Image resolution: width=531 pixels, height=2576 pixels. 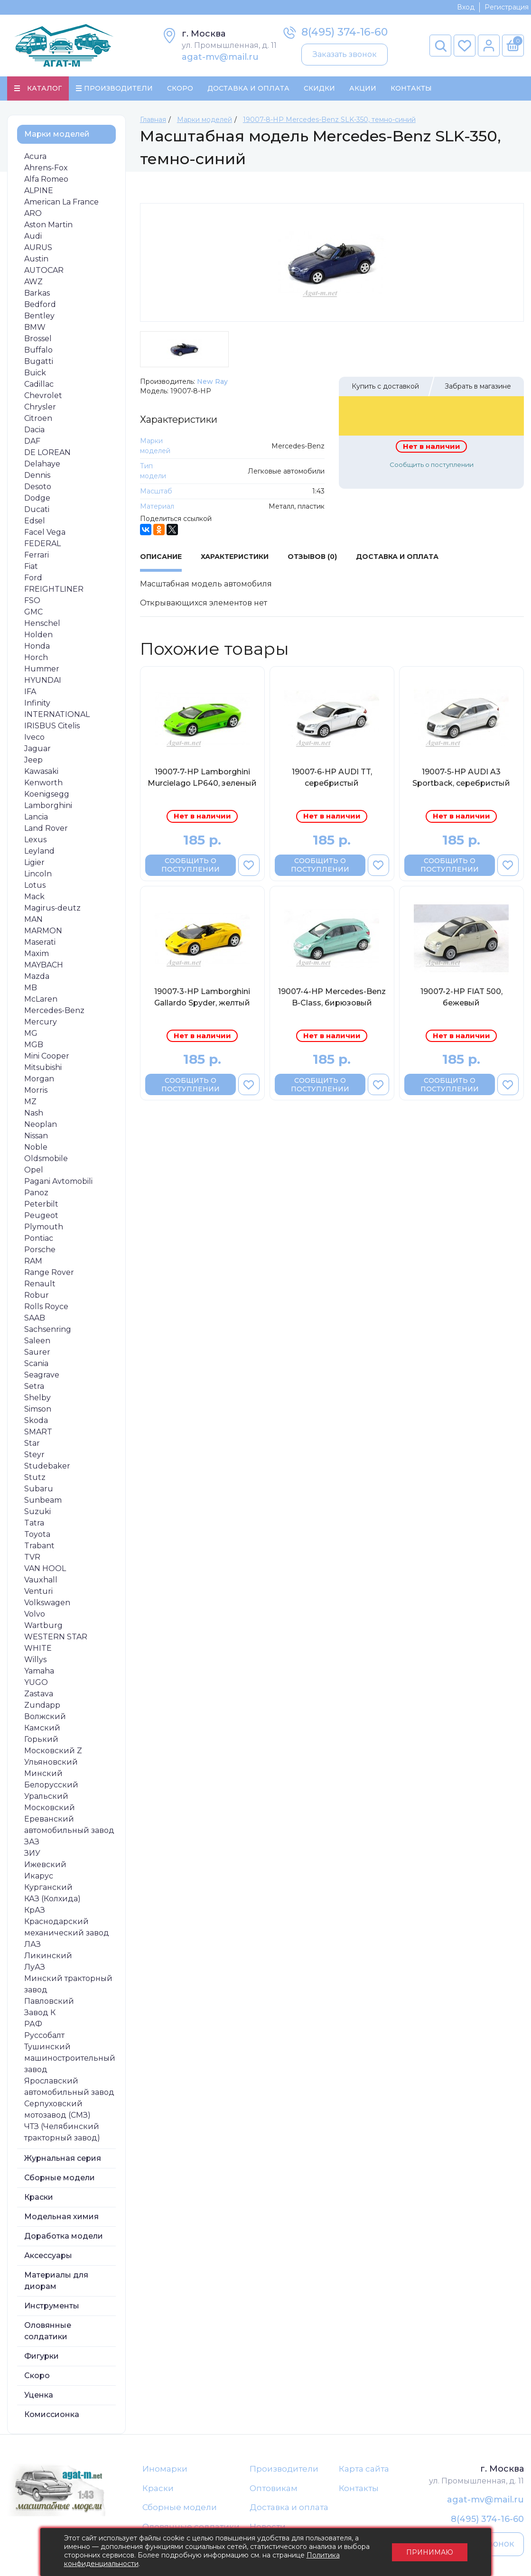 I want to click on DE LOREAN, so click(x=47, y=452).